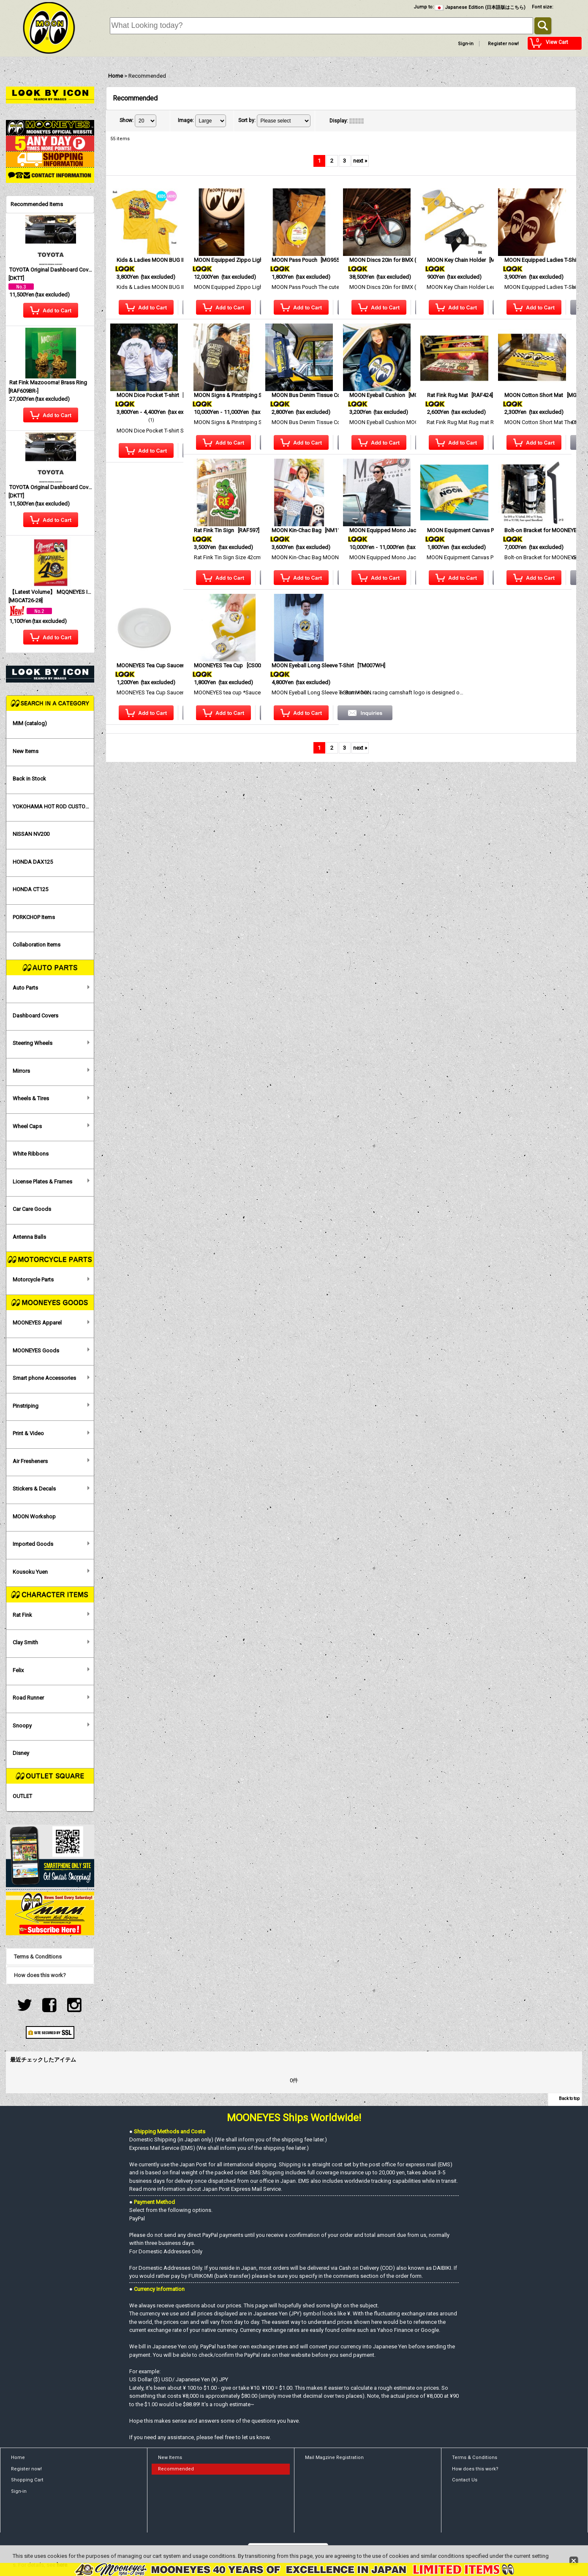 The height and width of the screenshot is (2576, 588). I want to click on Contact Us, so click(464, 2480).